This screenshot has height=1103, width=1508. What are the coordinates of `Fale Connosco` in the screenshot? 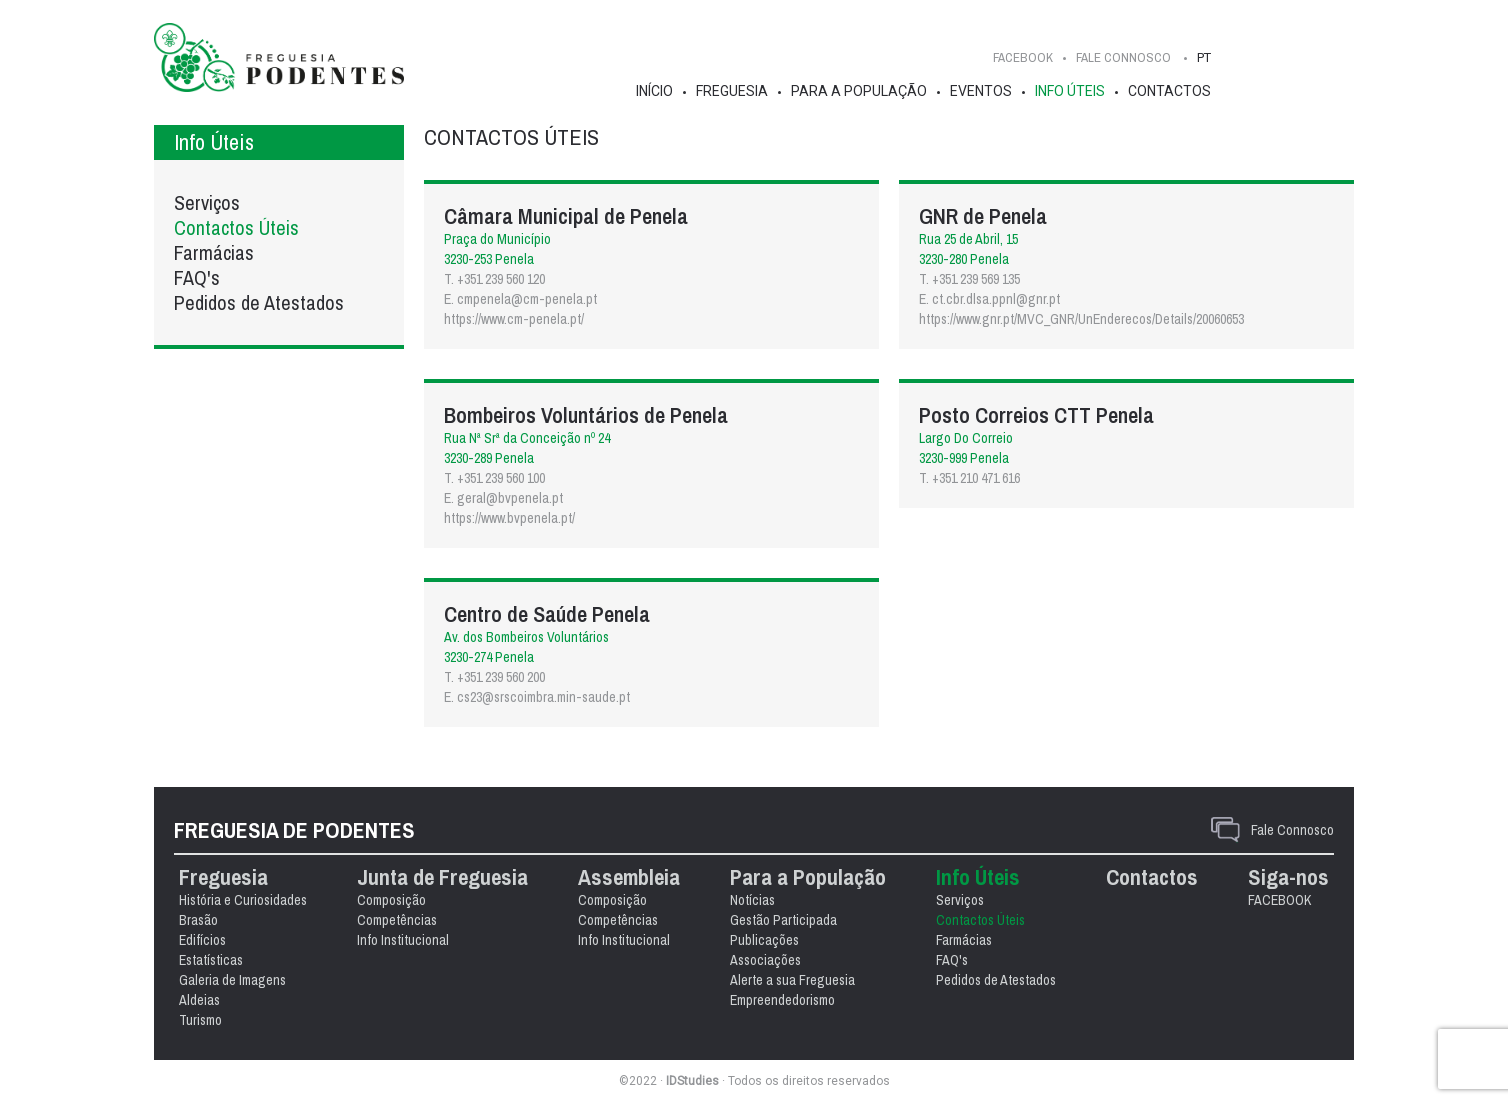 It's located at (1292, 830).